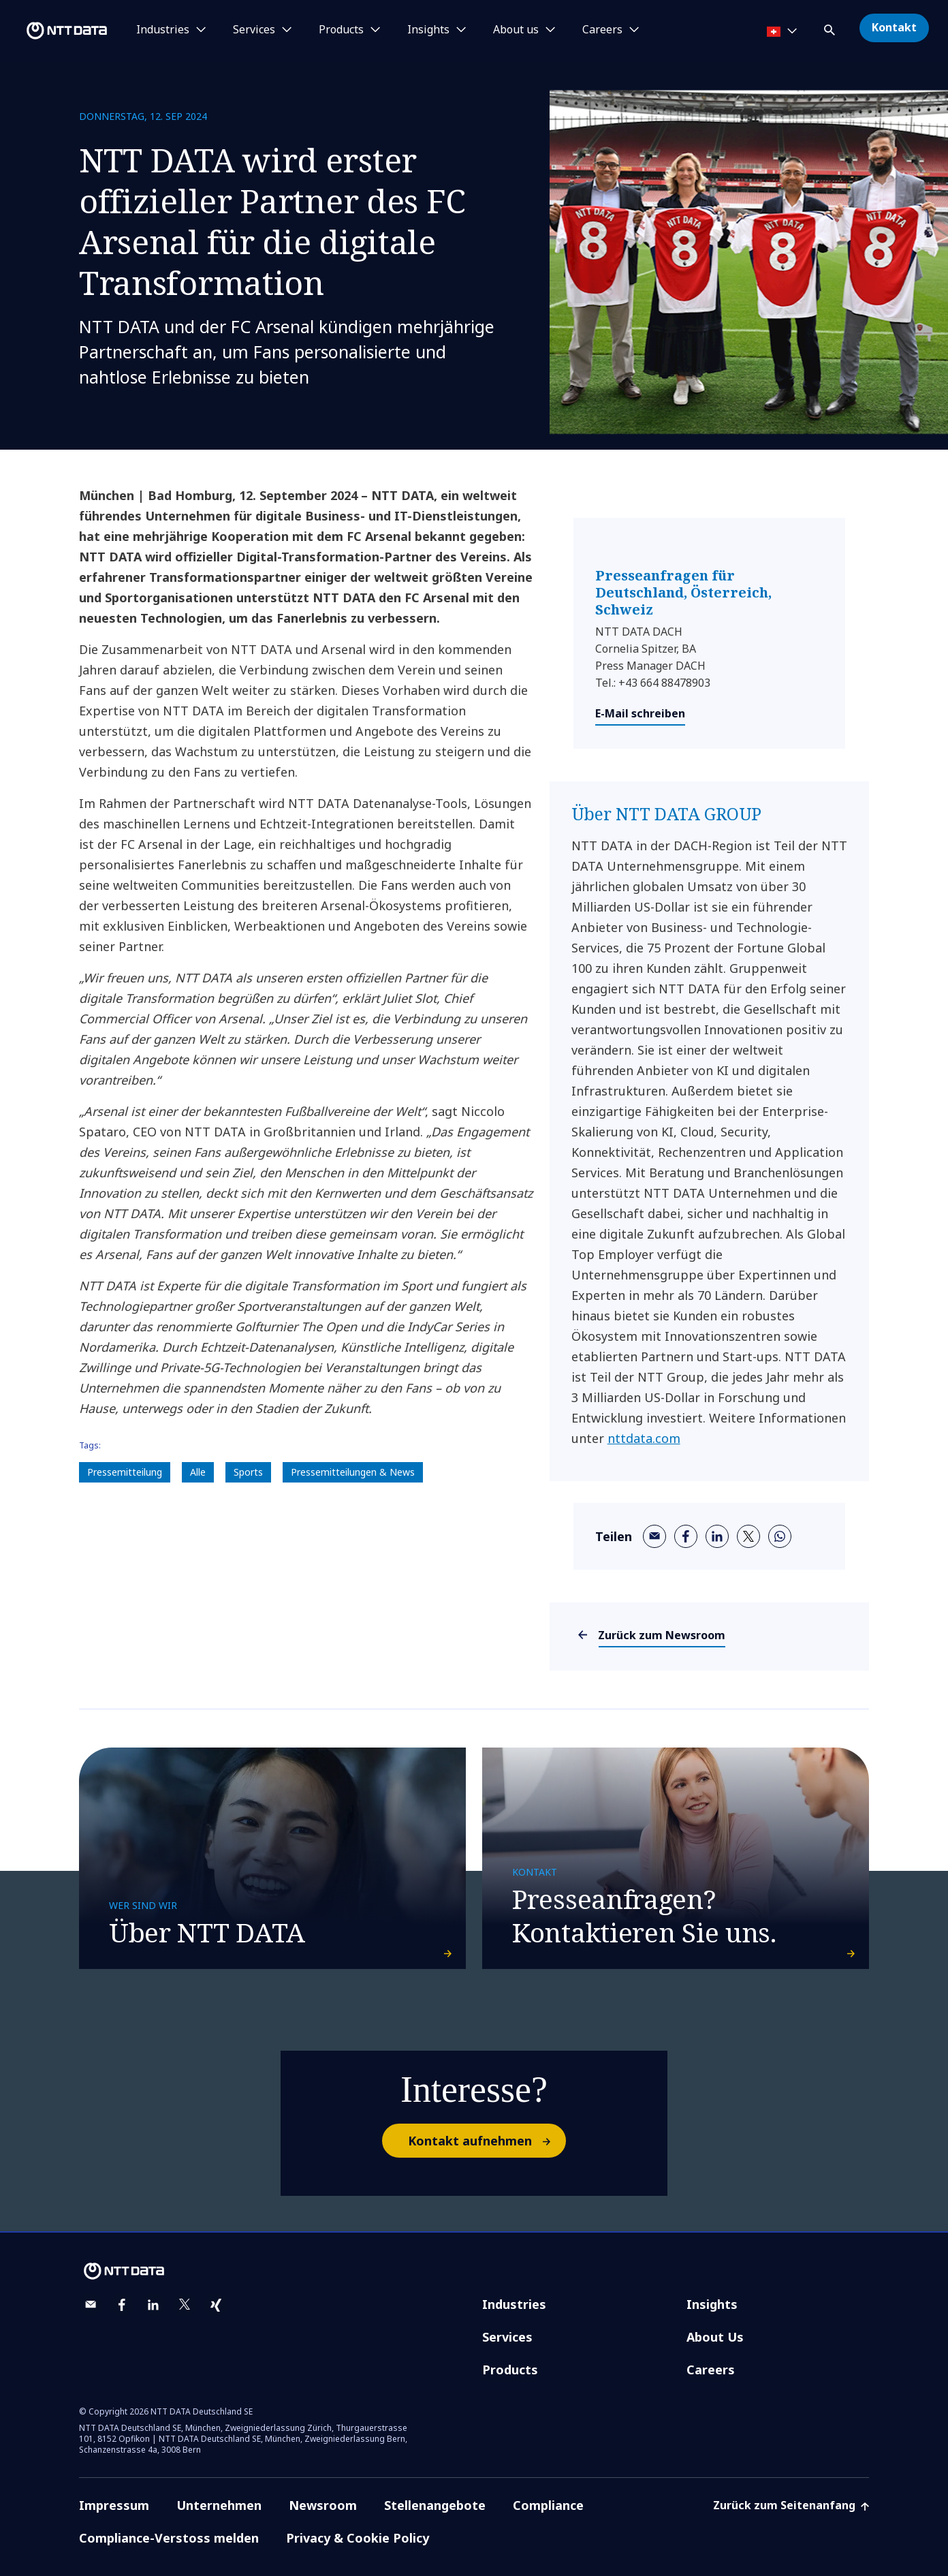 The image size is (948, 2576). What do you see at coordinates (715, 2315) in the screenshot?
I see `About Us` at bounding box center [715, 2315].